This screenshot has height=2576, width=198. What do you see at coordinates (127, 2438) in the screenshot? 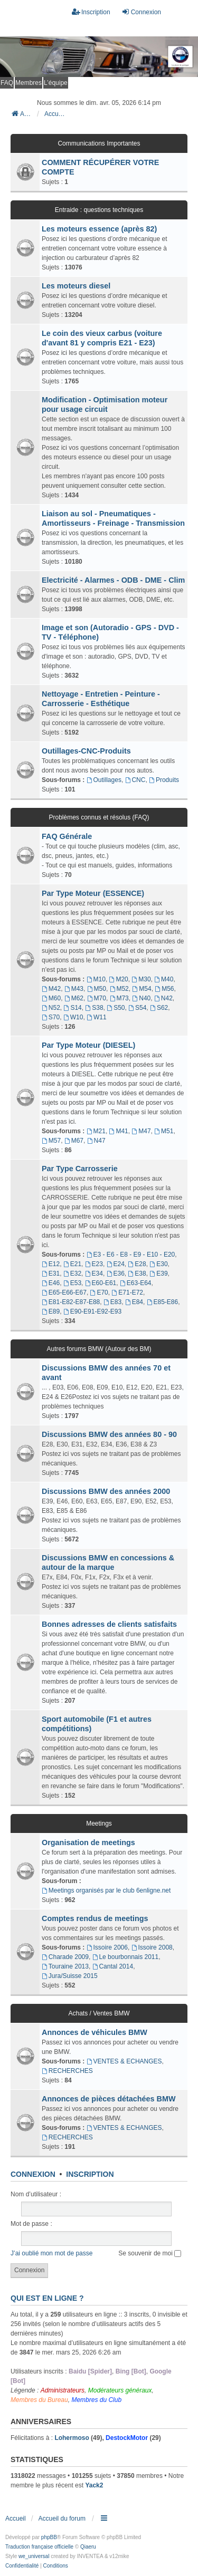
I see `DestockMotor` at bounding box center [127, 2438].